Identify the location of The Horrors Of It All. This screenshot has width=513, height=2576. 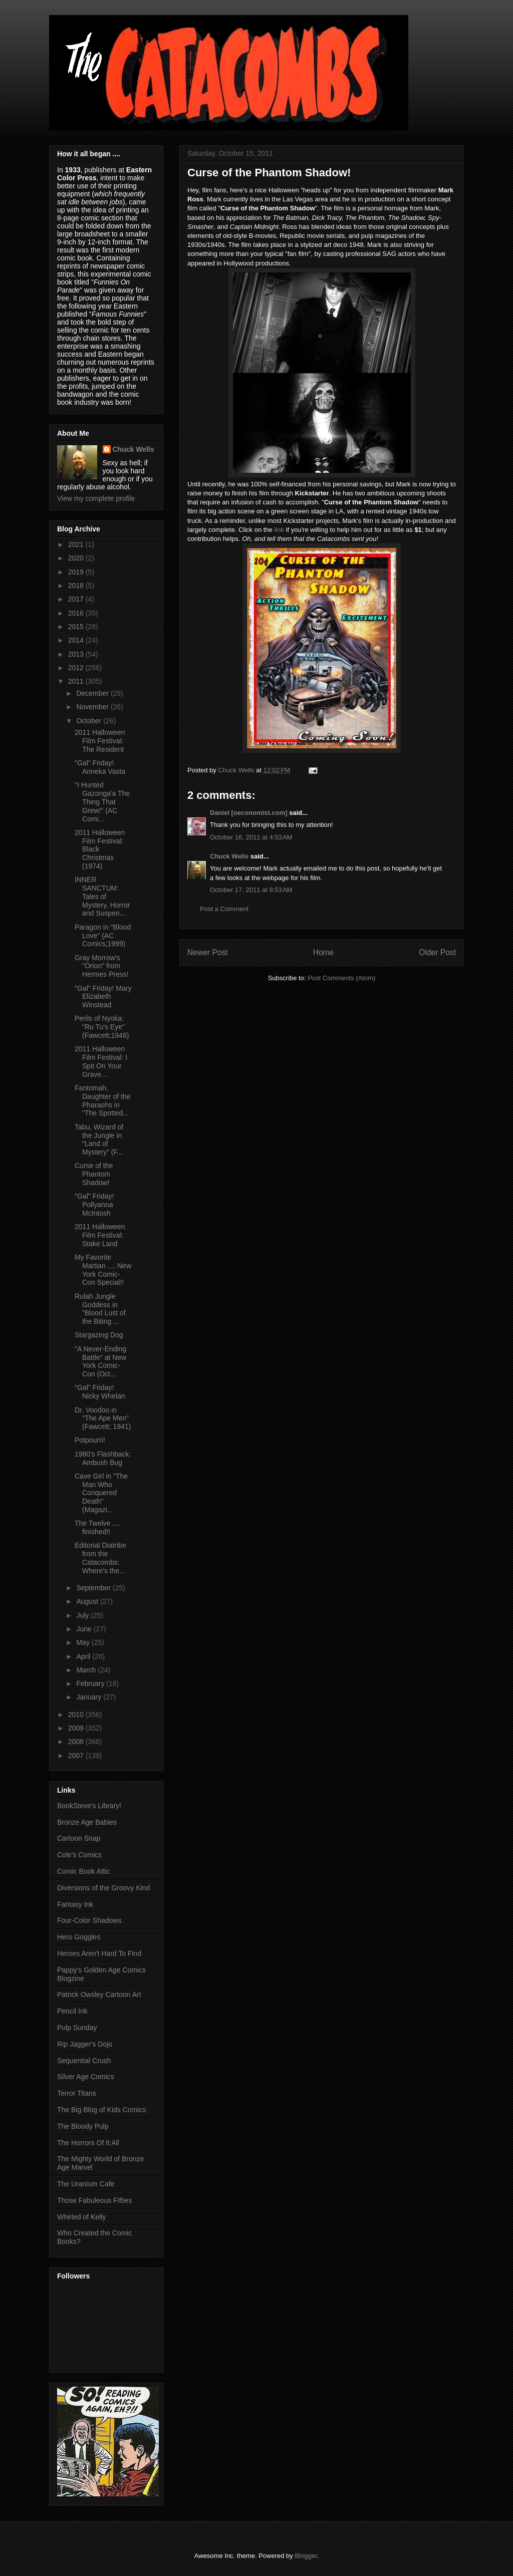
(88, 2143).